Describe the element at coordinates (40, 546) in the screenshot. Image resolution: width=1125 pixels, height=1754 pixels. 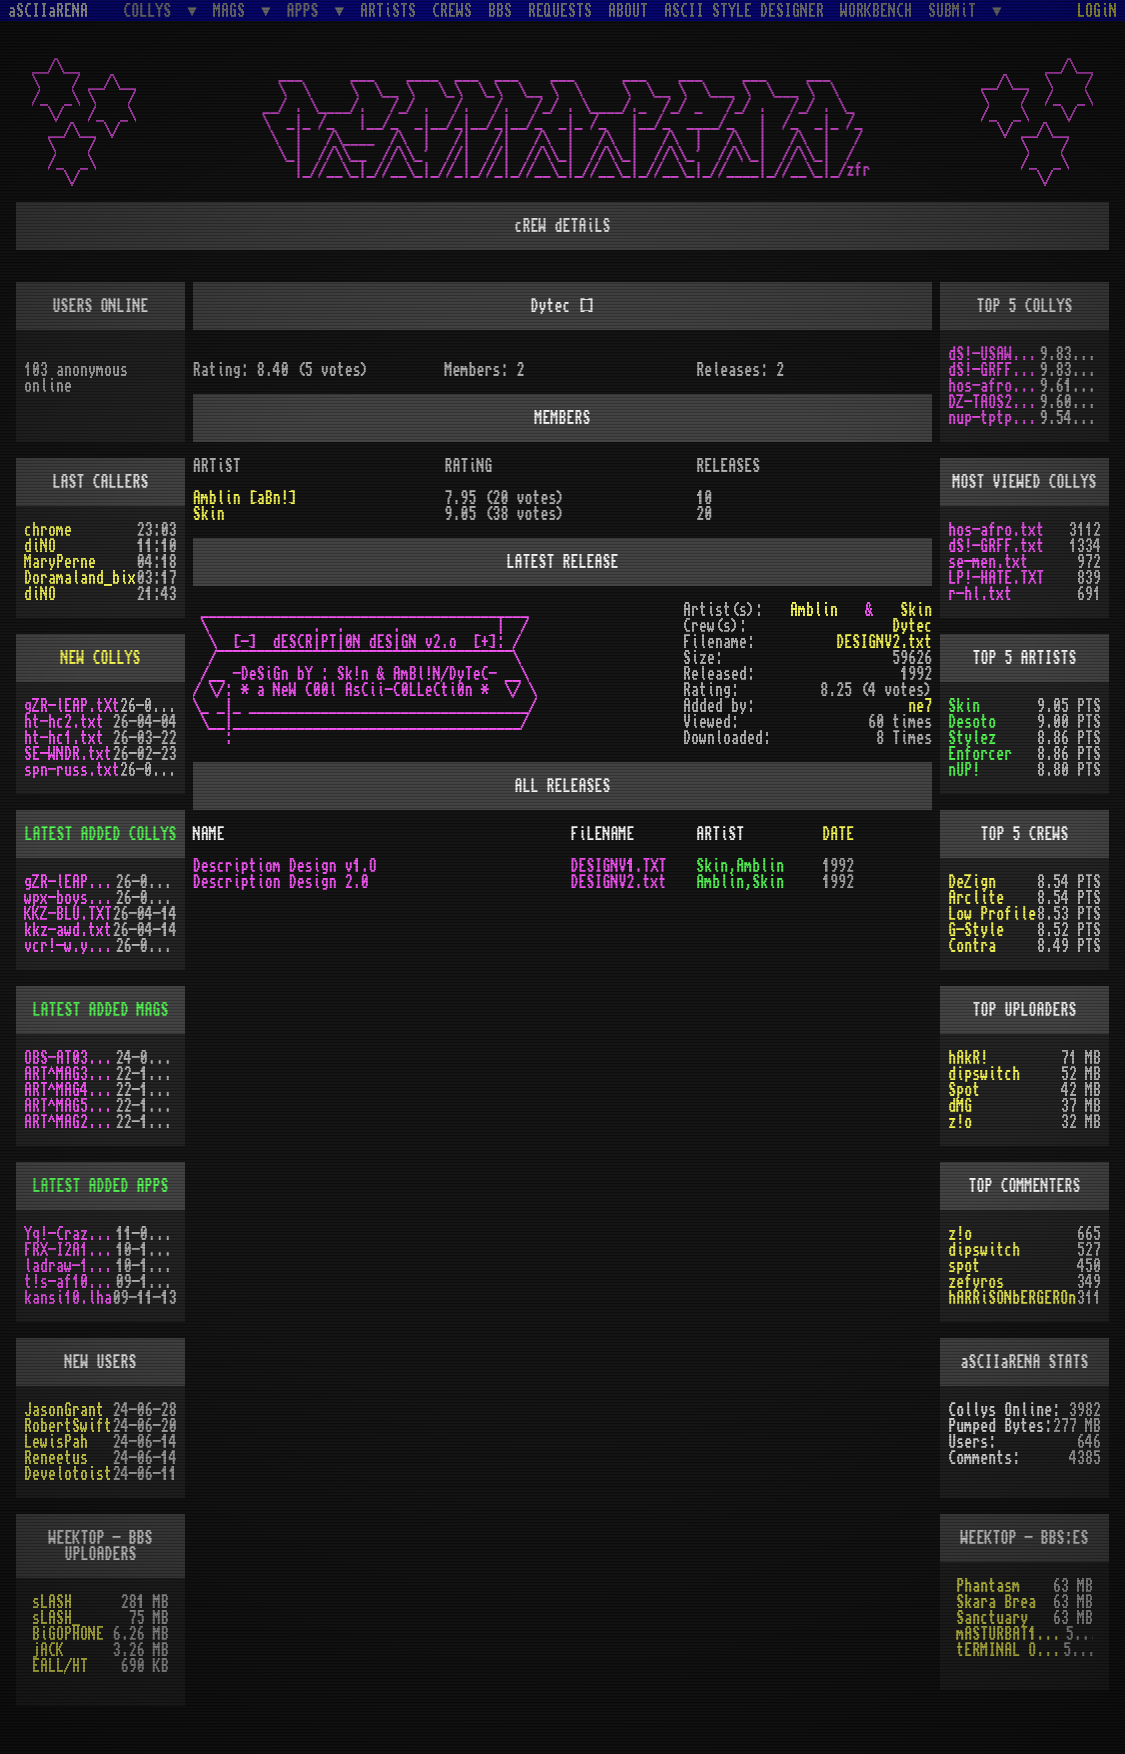
I see `diNO` at that location.